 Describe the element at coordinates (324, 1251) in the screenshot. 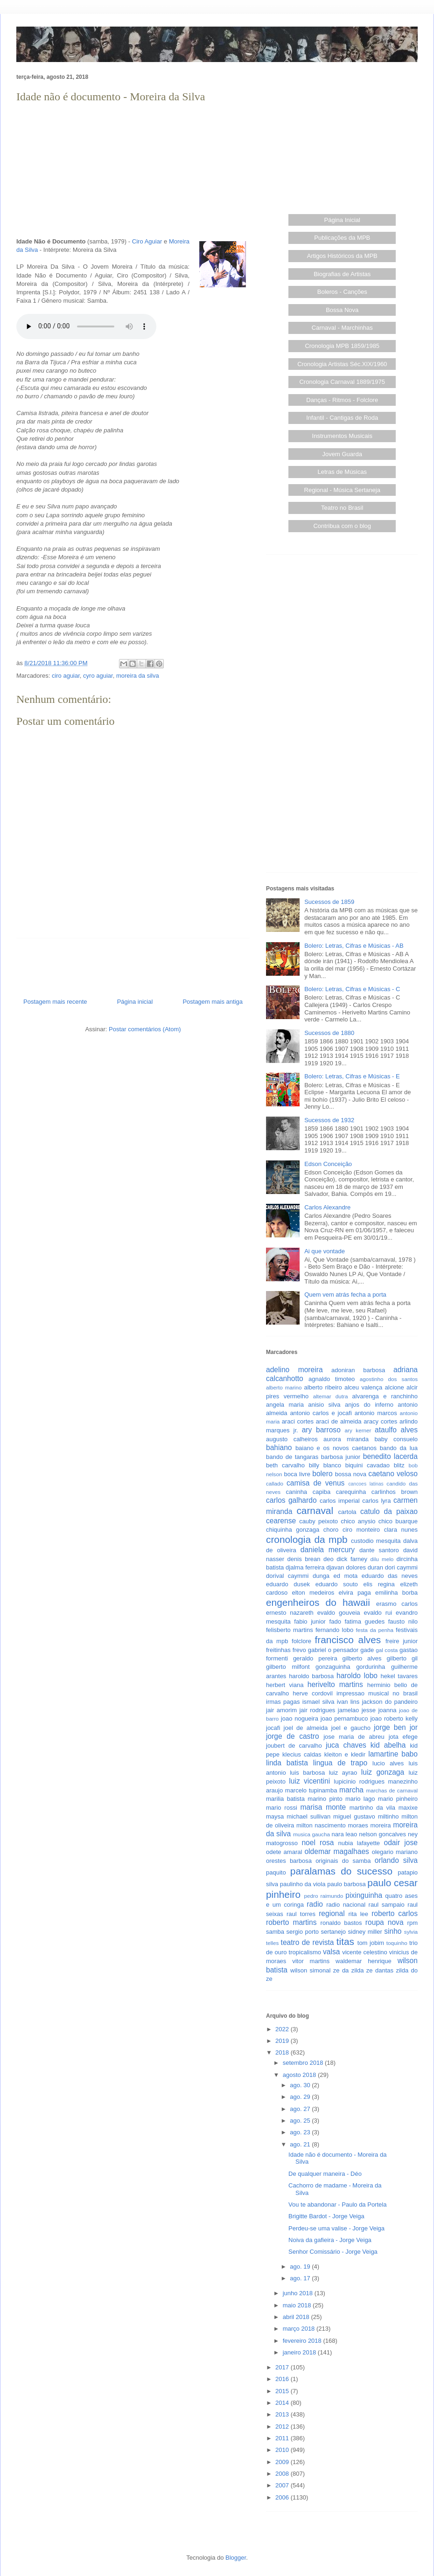

I see `Ai que vontade` at that location.